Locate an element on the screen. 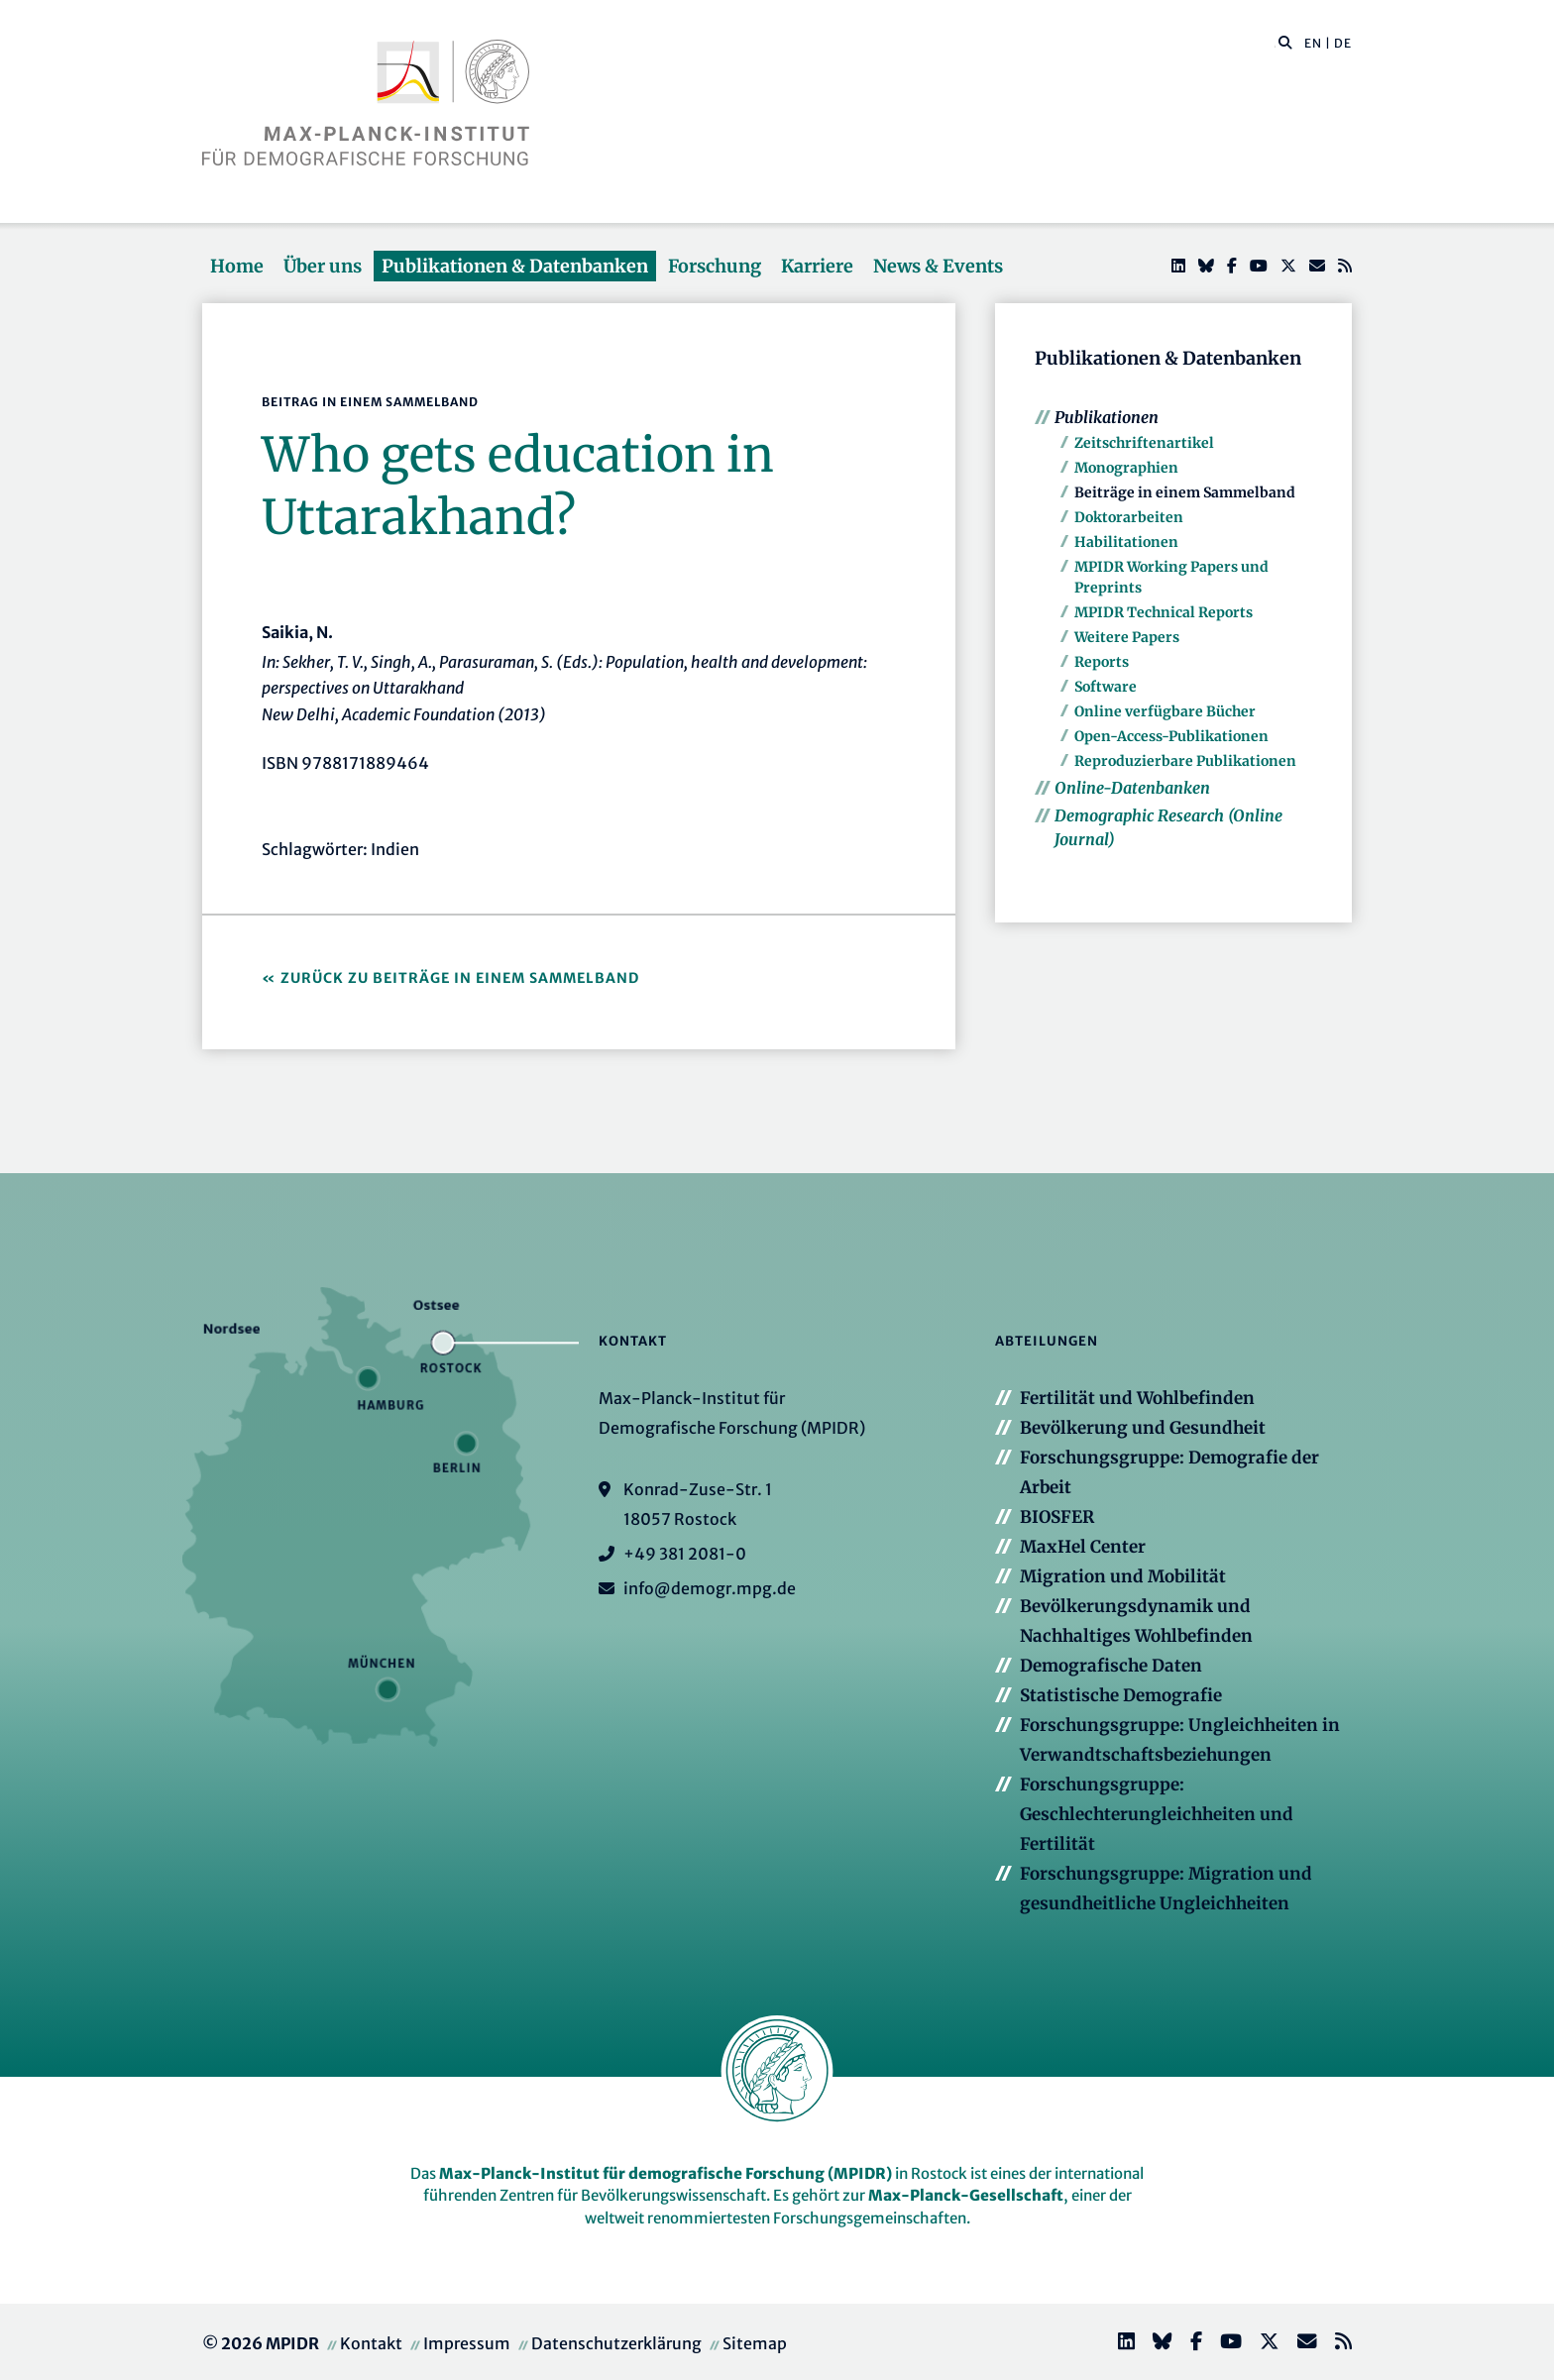 The width and height of the screenshot is (1554, 2380). MaxHel Center is located at coordinates (1083, 1547).